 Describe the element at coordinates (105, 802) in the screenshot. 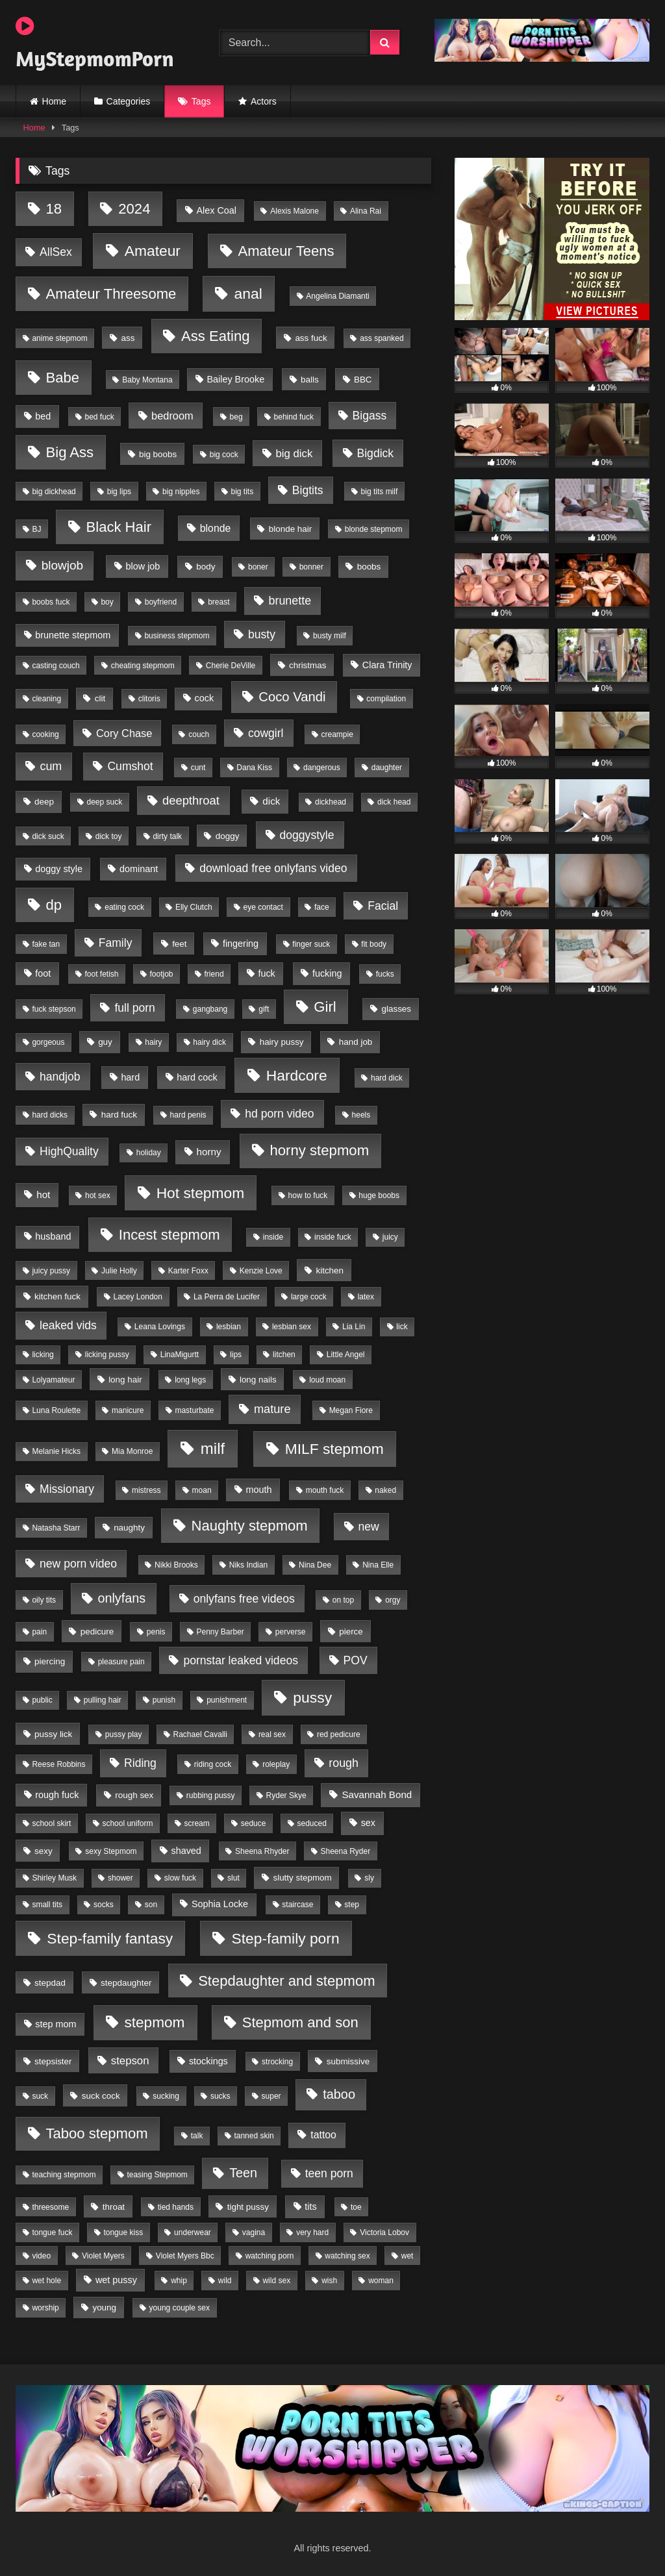

I see `deep suck [deep suck (1 item)]` at that location.